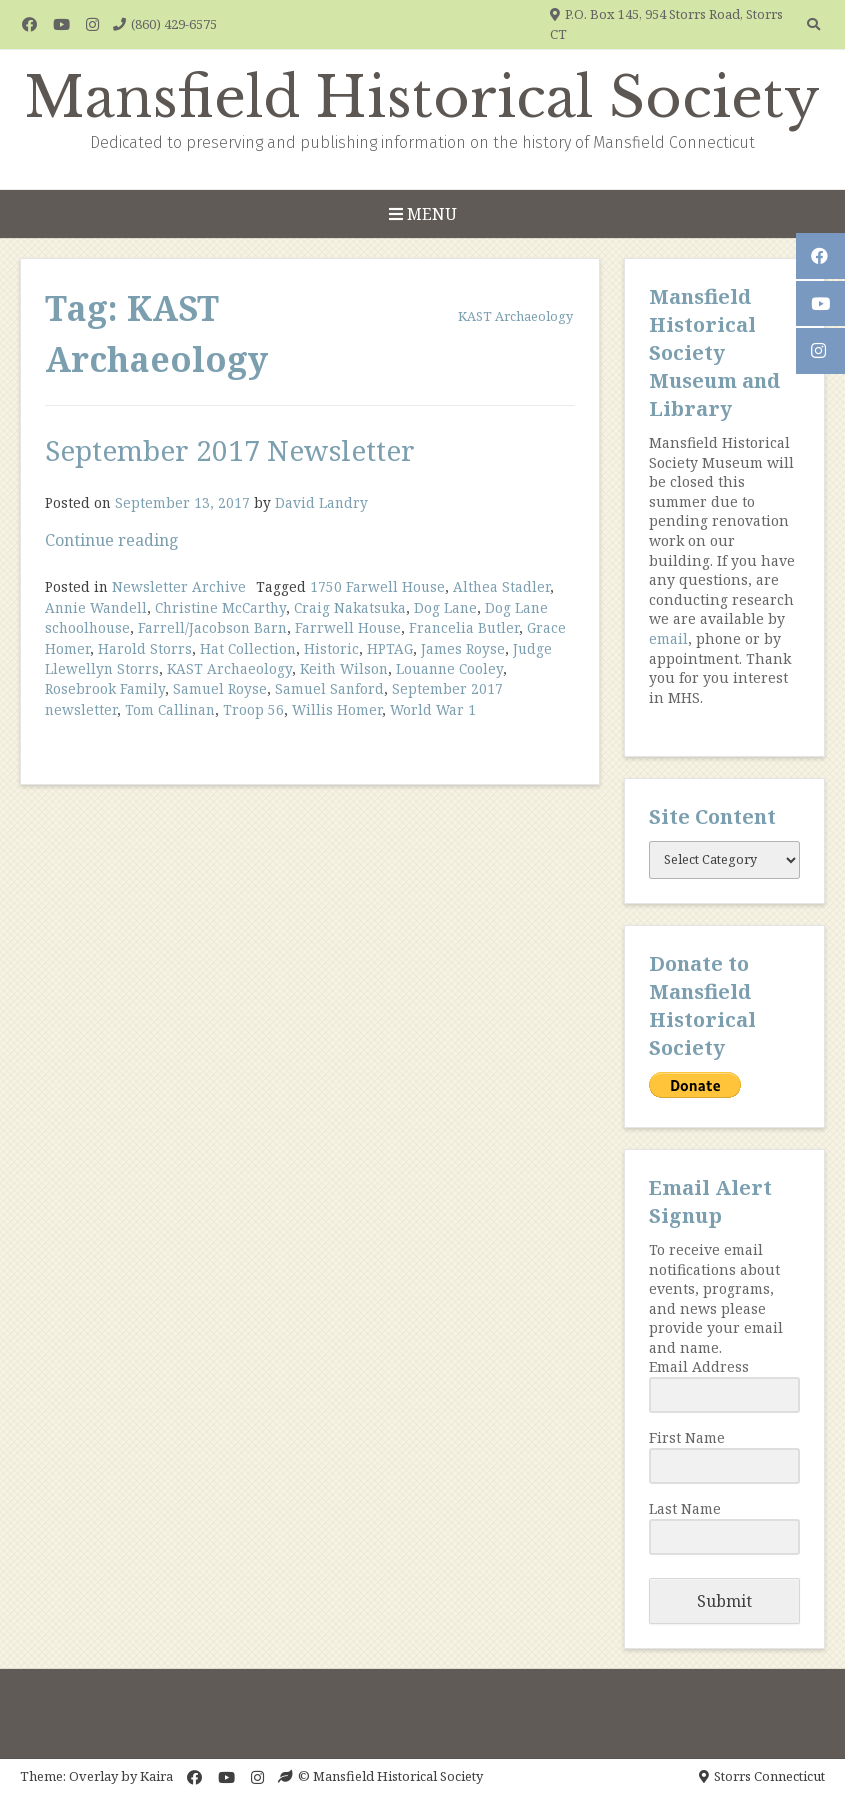 The height and width of the screenshot is (1795, 845). Describe the element at coordinates (501, 586) in the screenshot. I see `Althea Stadler` at that location.